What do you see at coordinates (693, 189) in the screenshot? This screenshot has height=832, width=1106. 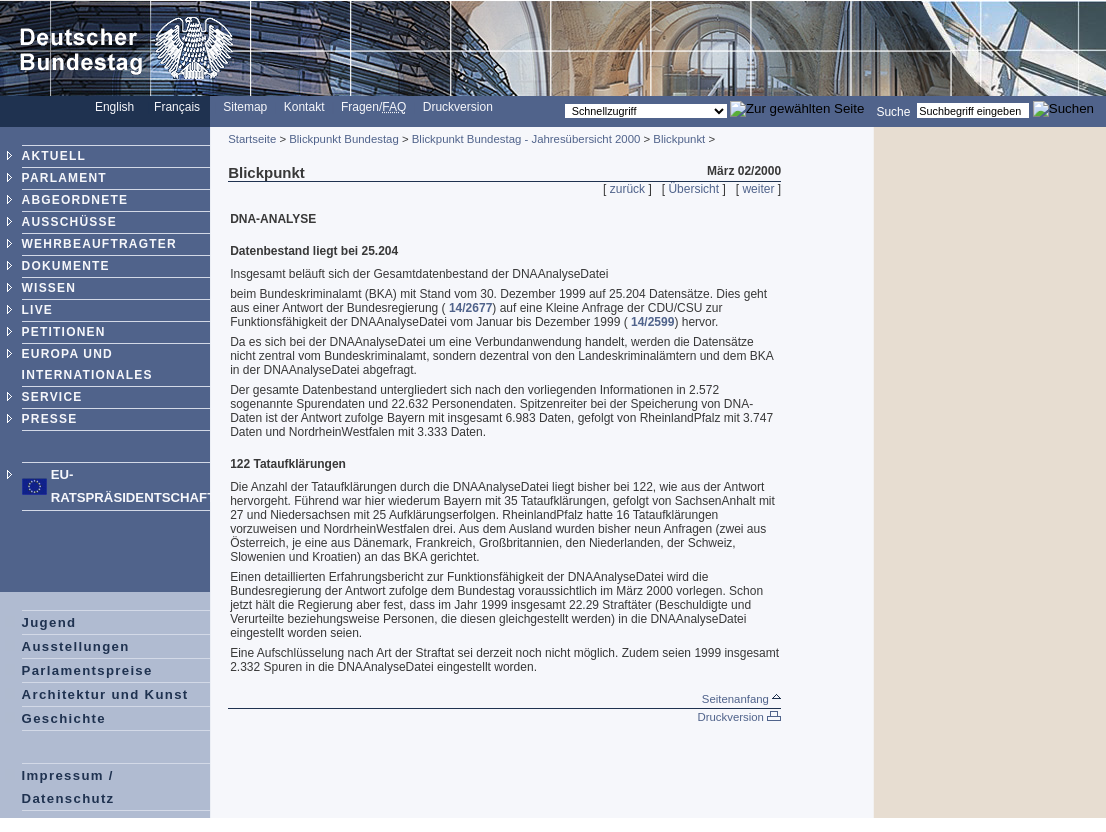 I see `Übersicht` at bounding box center [693, 189].